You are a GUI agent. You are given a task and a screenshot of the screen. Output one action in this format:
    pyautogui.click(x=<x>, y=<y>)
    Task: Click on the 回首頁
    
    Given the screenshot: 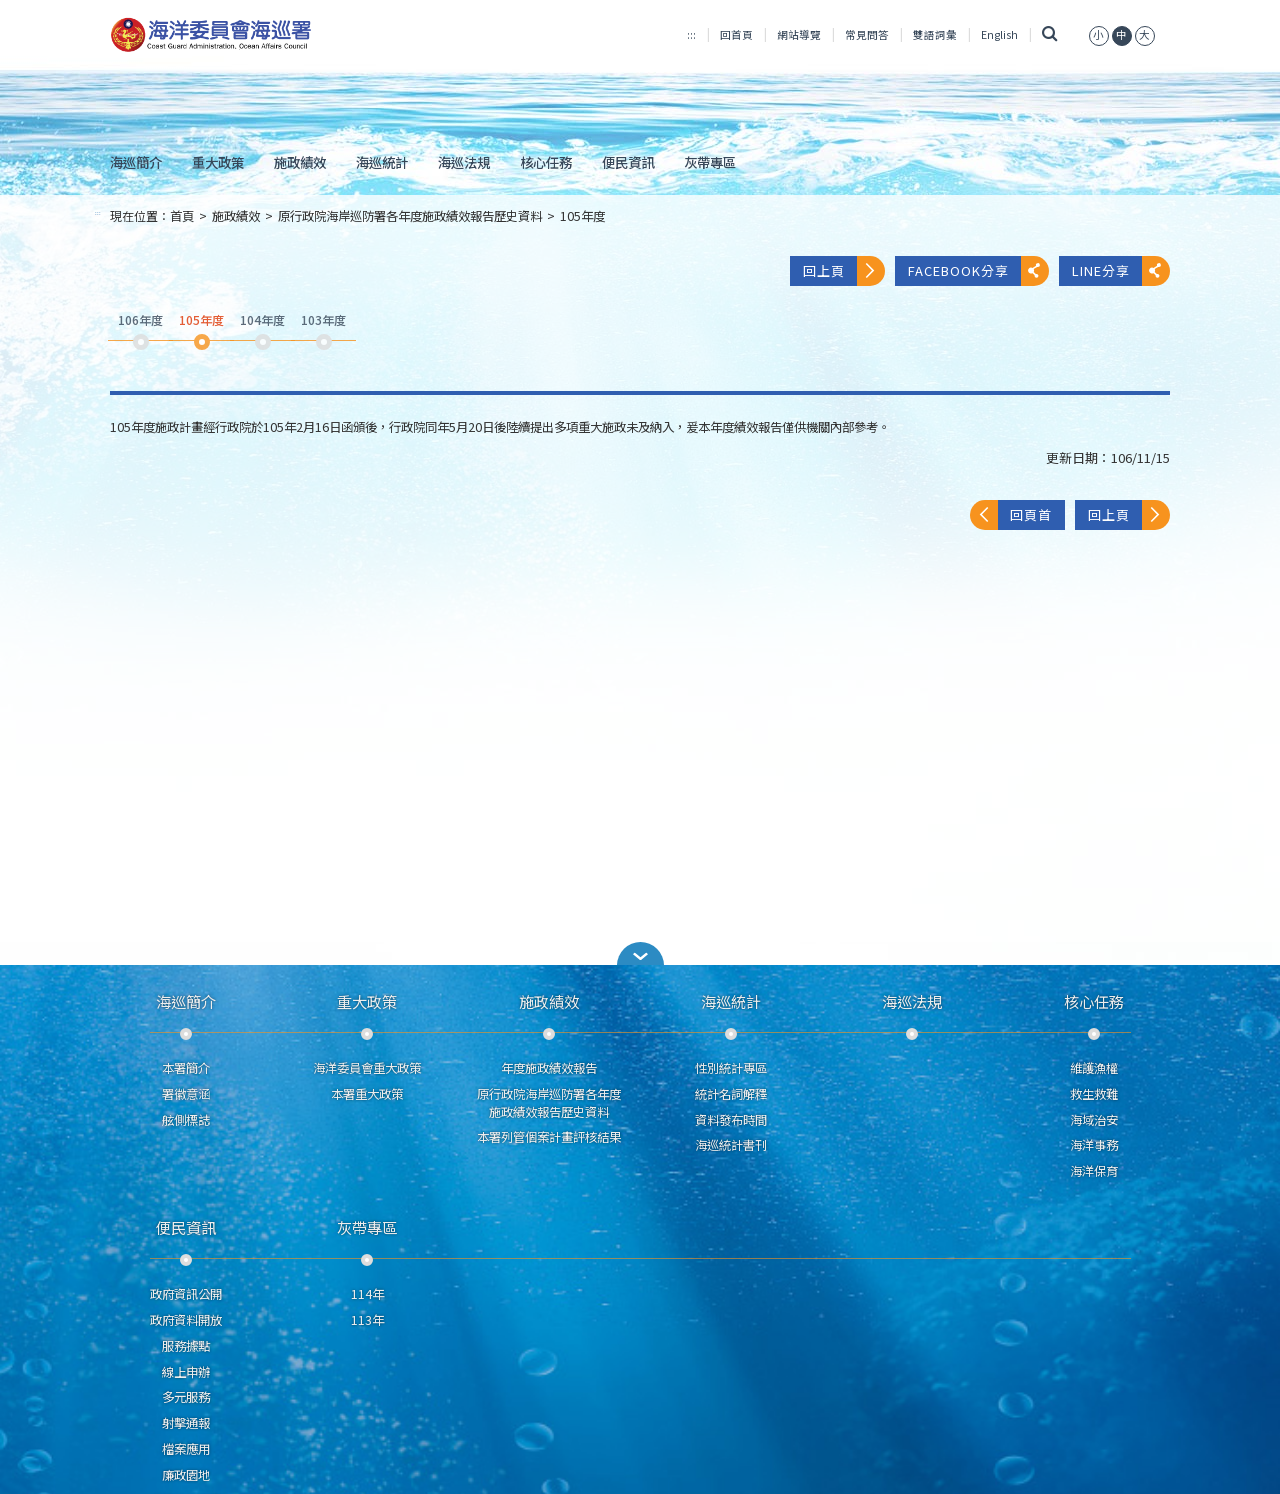 What is the action you would take?
    pyautogui.click(x=736, y=34)
    